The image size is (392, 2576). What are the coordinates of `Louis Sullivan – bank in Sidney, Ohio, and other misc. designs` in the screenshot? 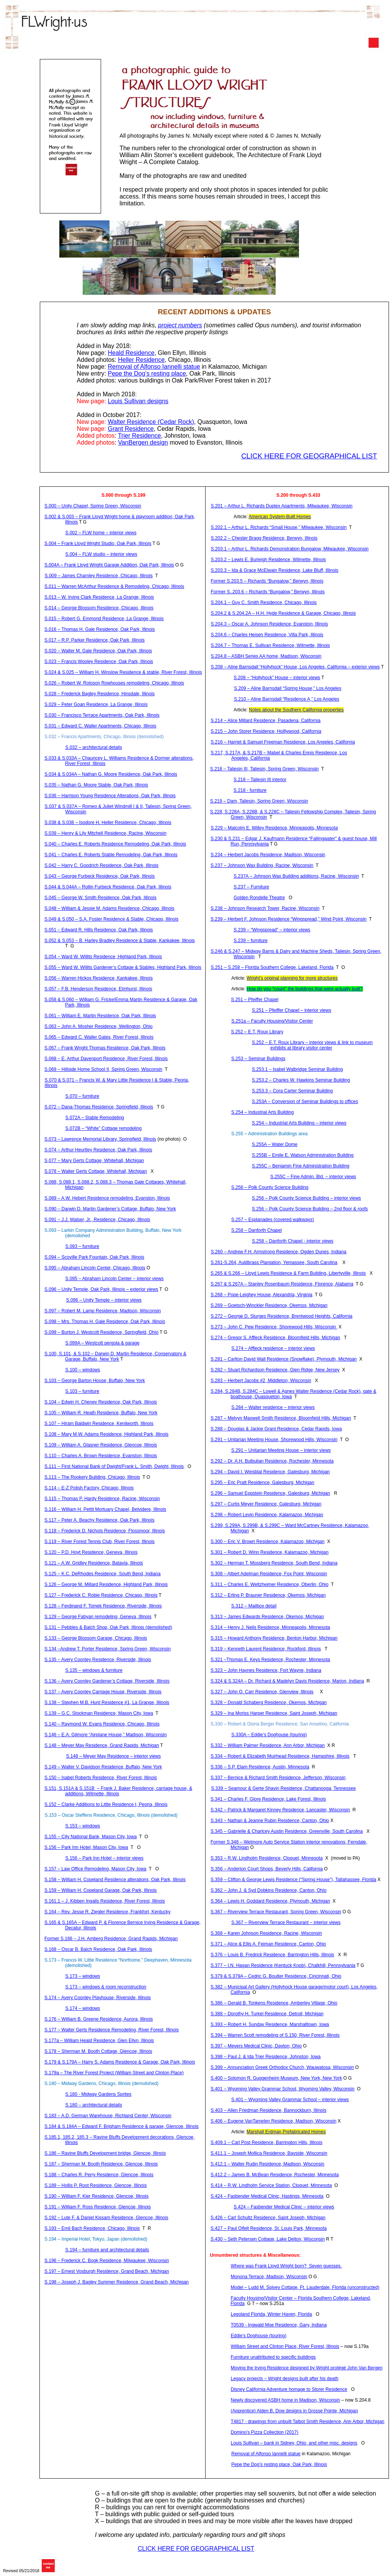 It's located at (294, 2443).